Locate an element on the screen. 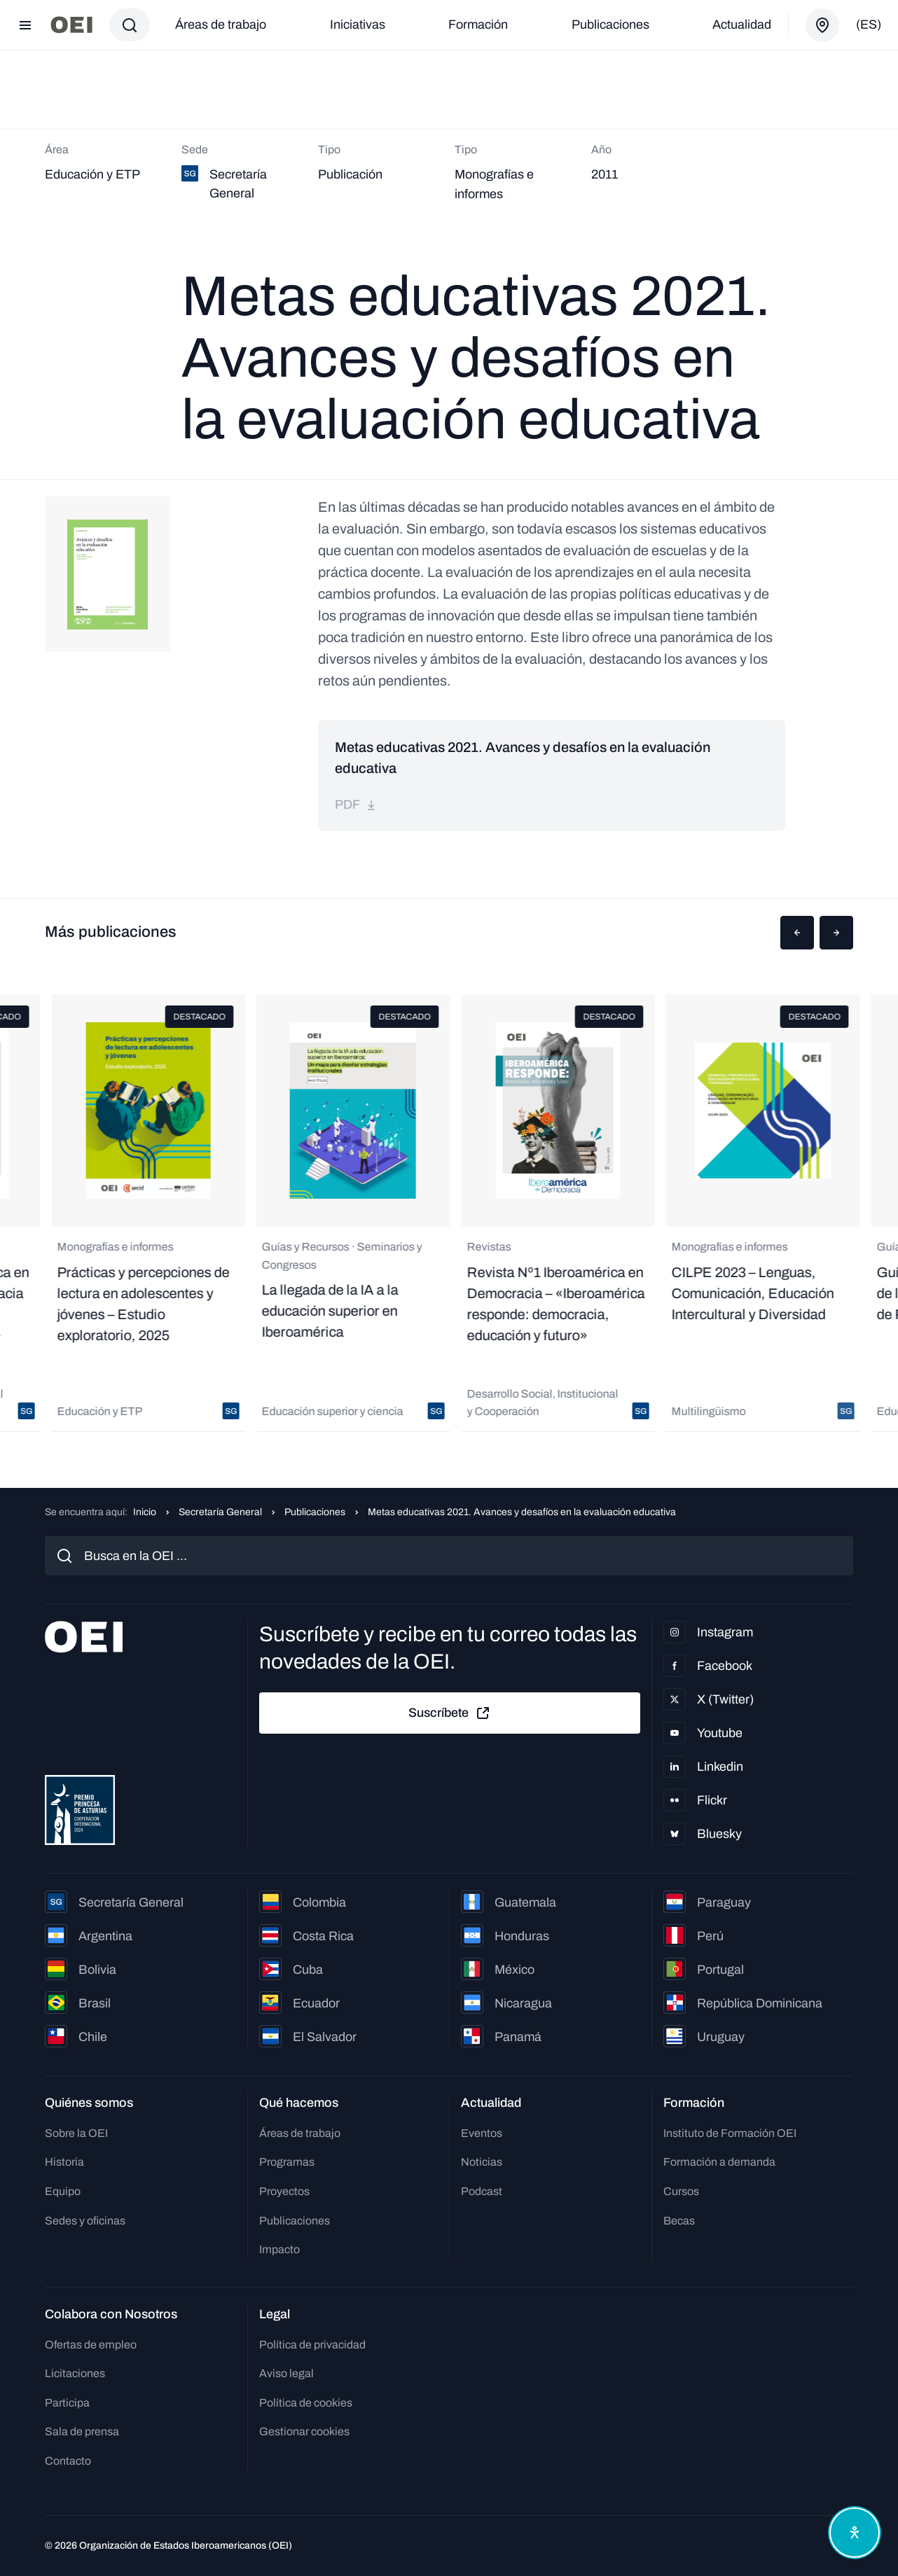  Secretaría General is located at coordinates (220, 1512).